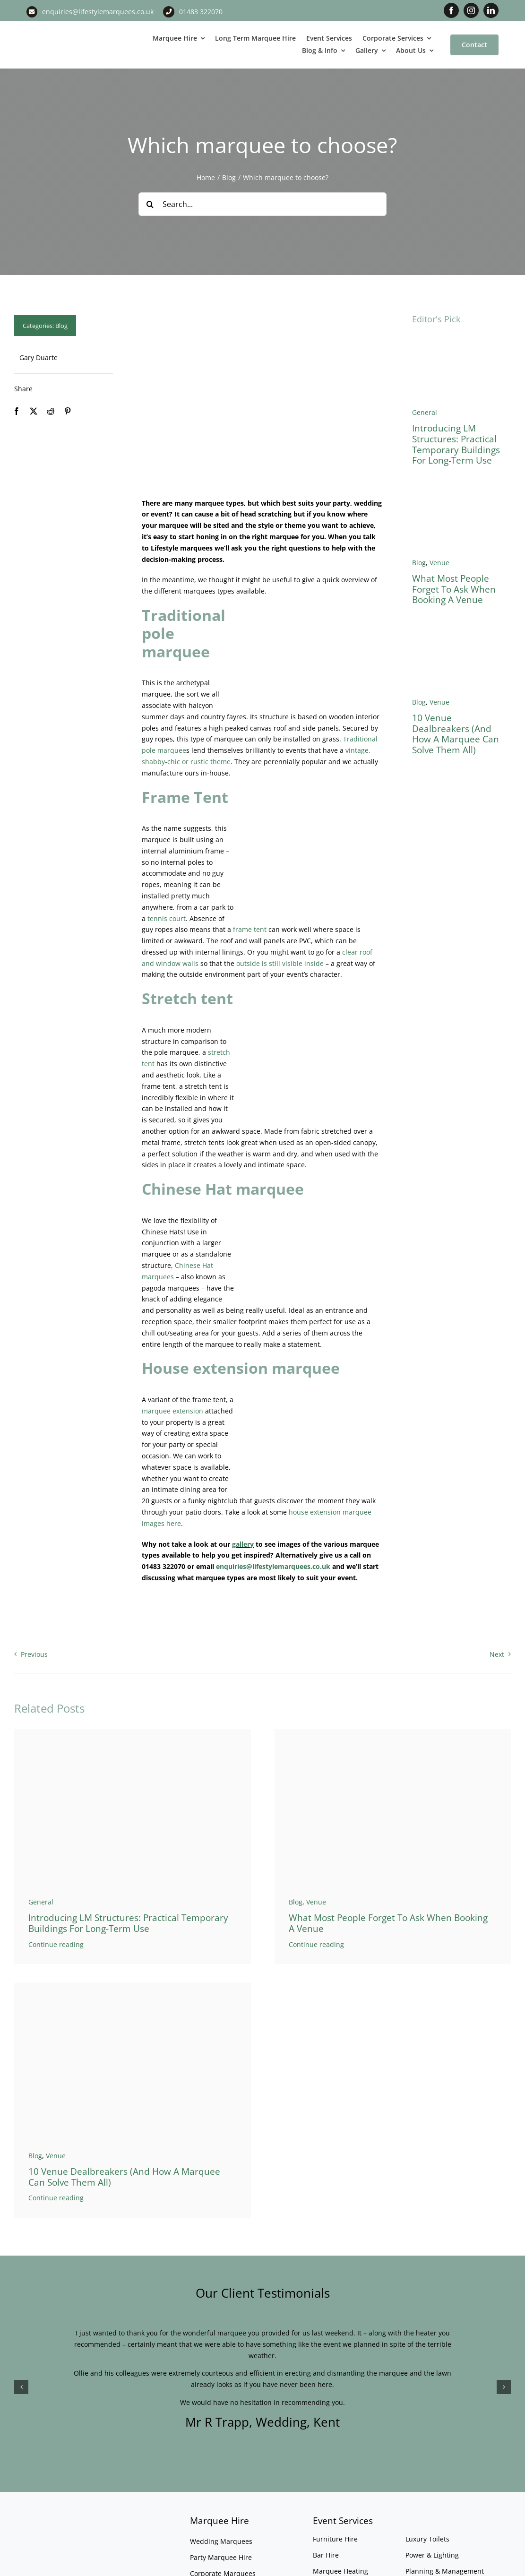 The image size is (525, 2576). I want to click on Introducing LM Structures: Practical Temporary Buildings for Long-Term Use, so click(456, 444).